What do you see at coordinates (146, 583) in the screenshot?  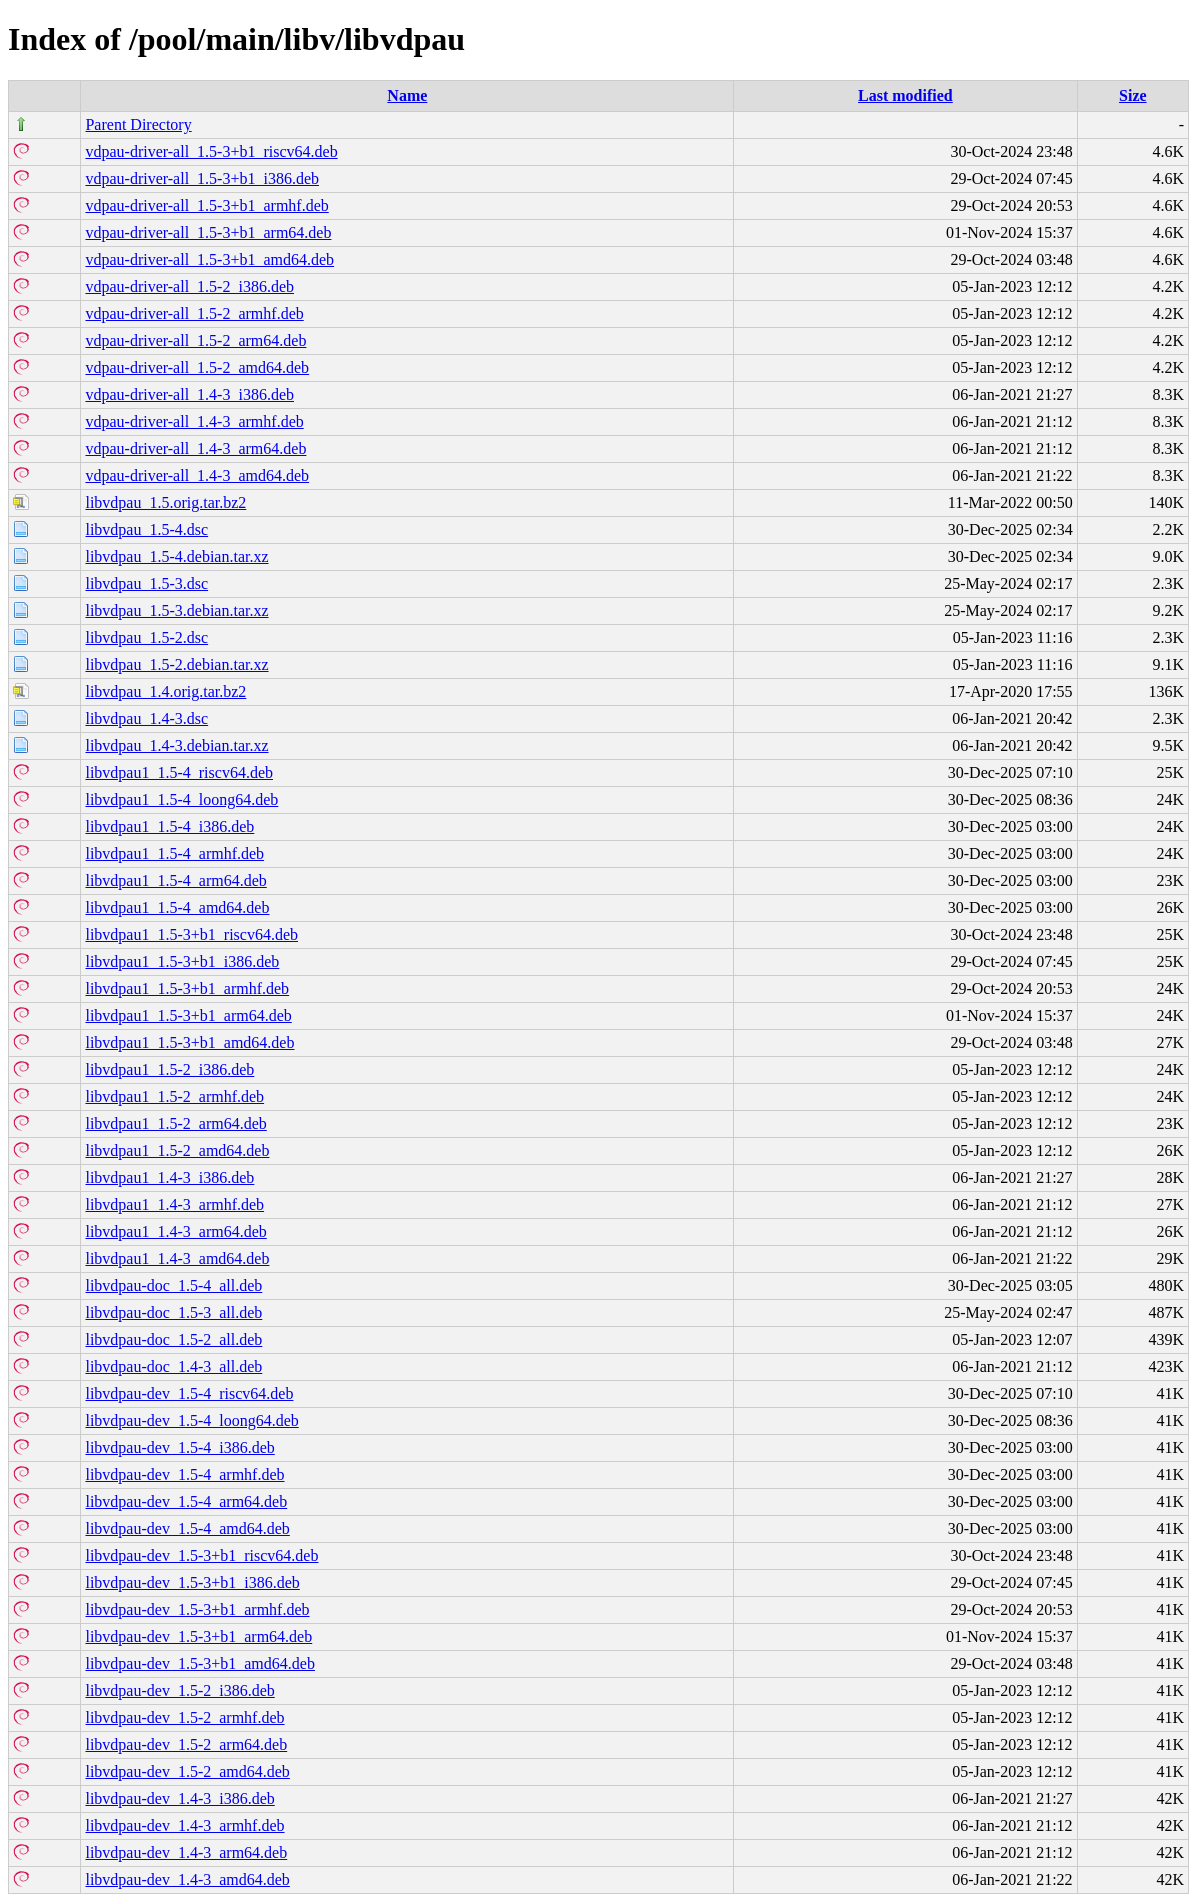 I see `libvdpau_1.5-3.dsc` at bounding box center [146, 583].